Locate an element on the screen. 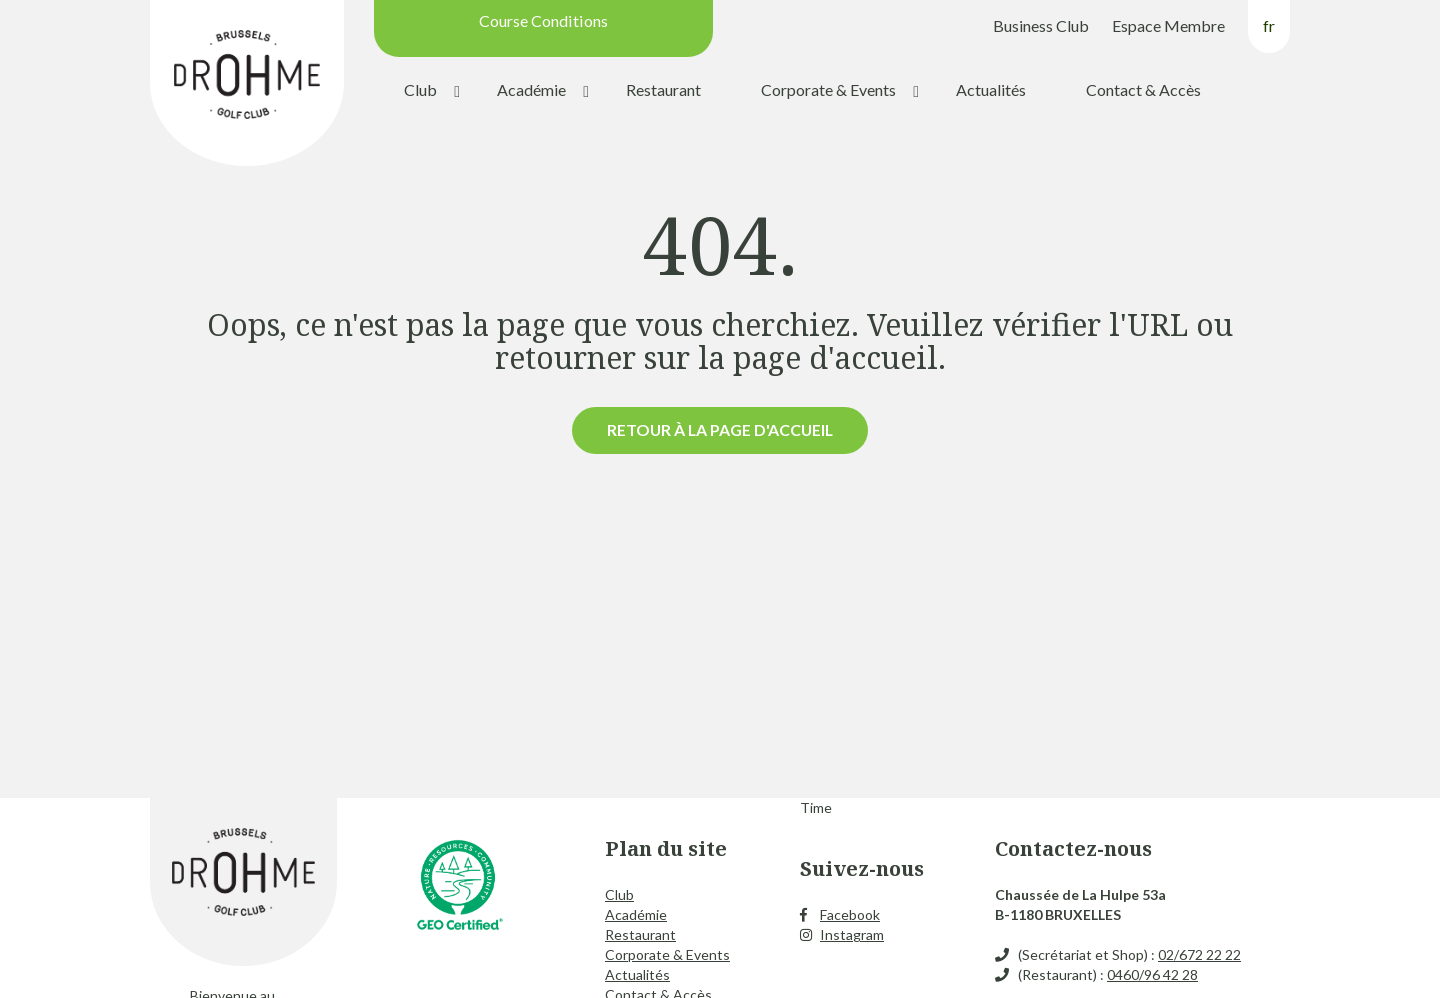  02/672 22 22 is located at coordinates (1199, 954).